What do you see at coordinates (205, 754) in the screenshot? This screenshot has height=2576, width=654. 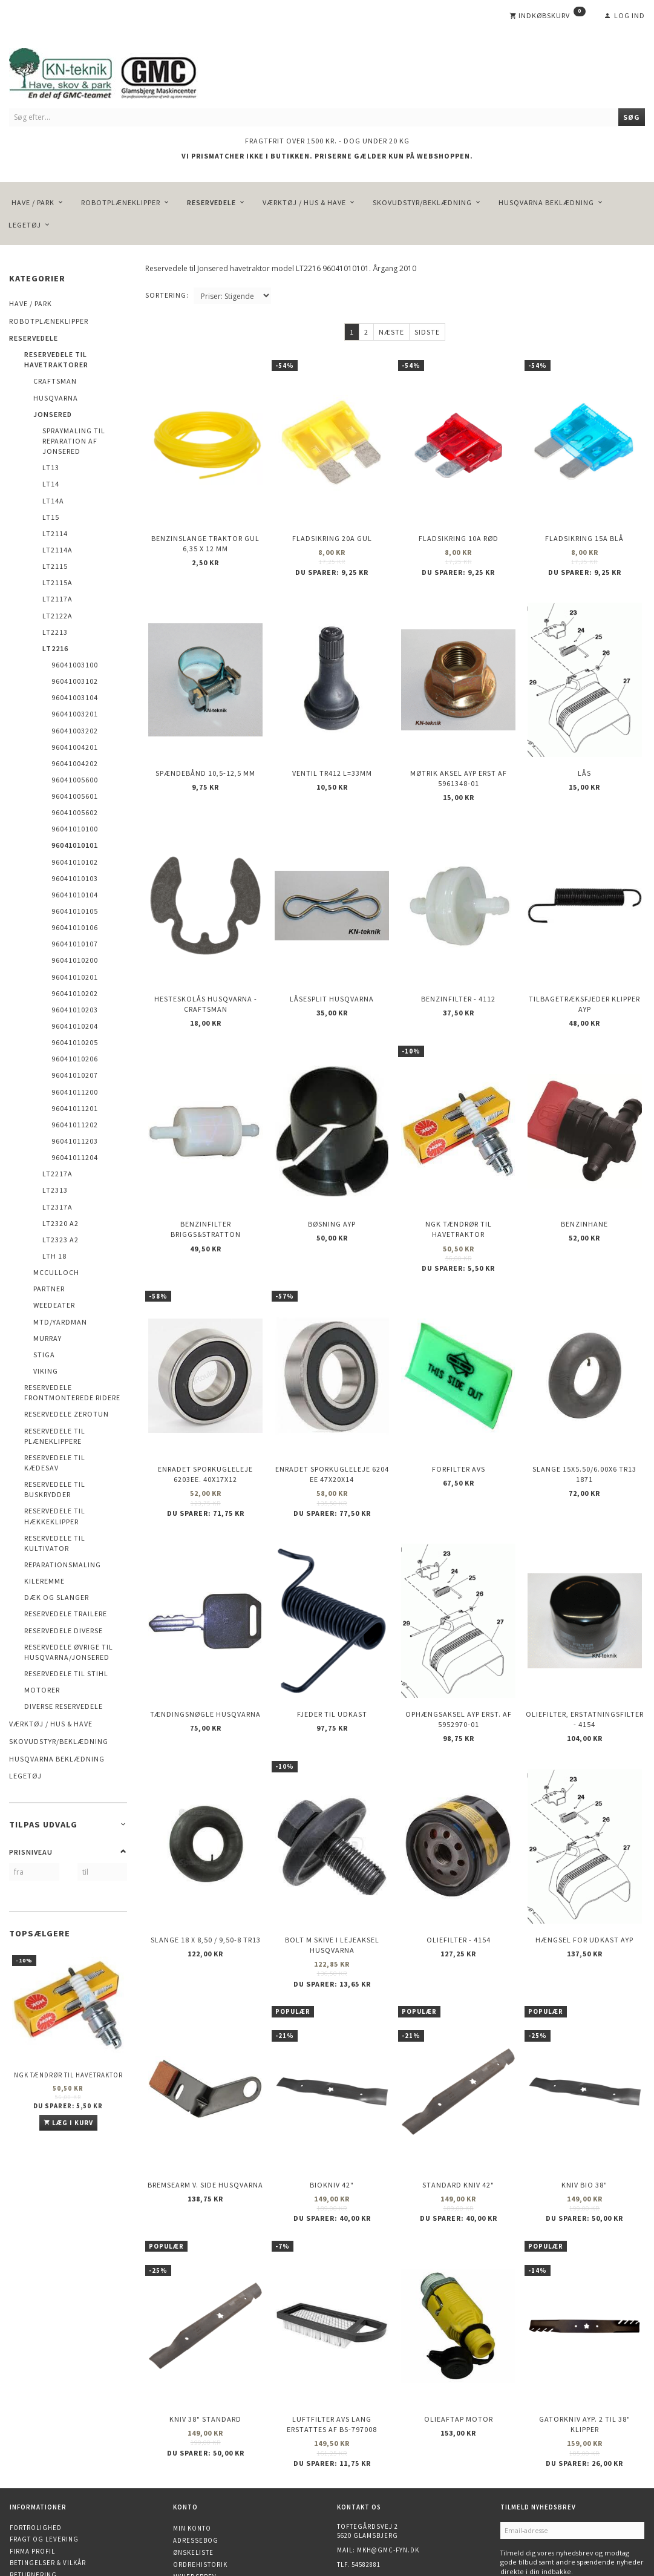 I see `Spændebånd 10,5-12,5 mm` at bounding box center [205, 754].